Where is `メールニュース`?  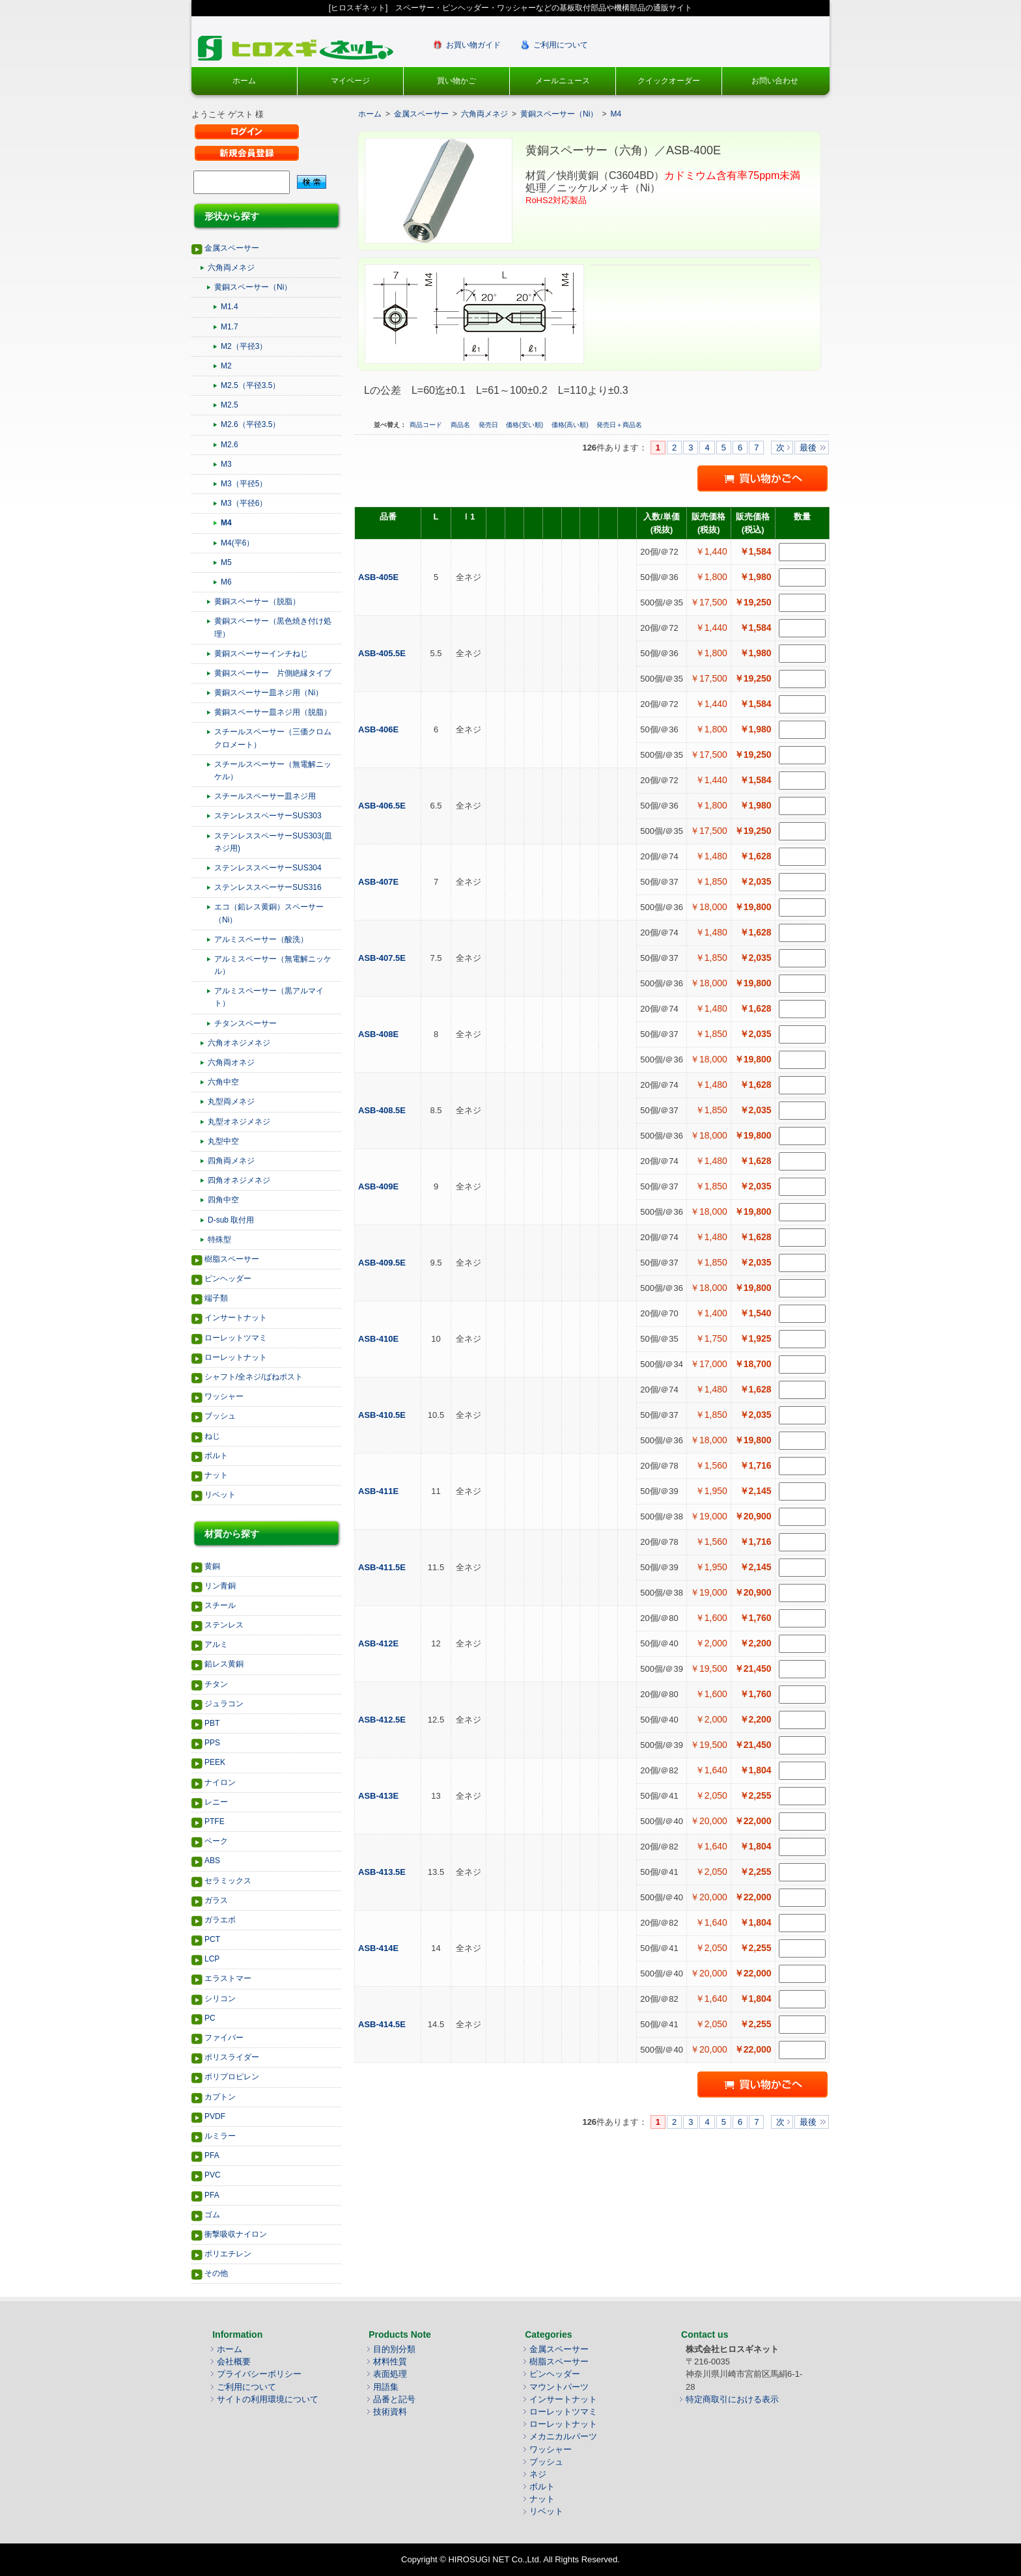 メールニュース is located at coordinates (562, 80).